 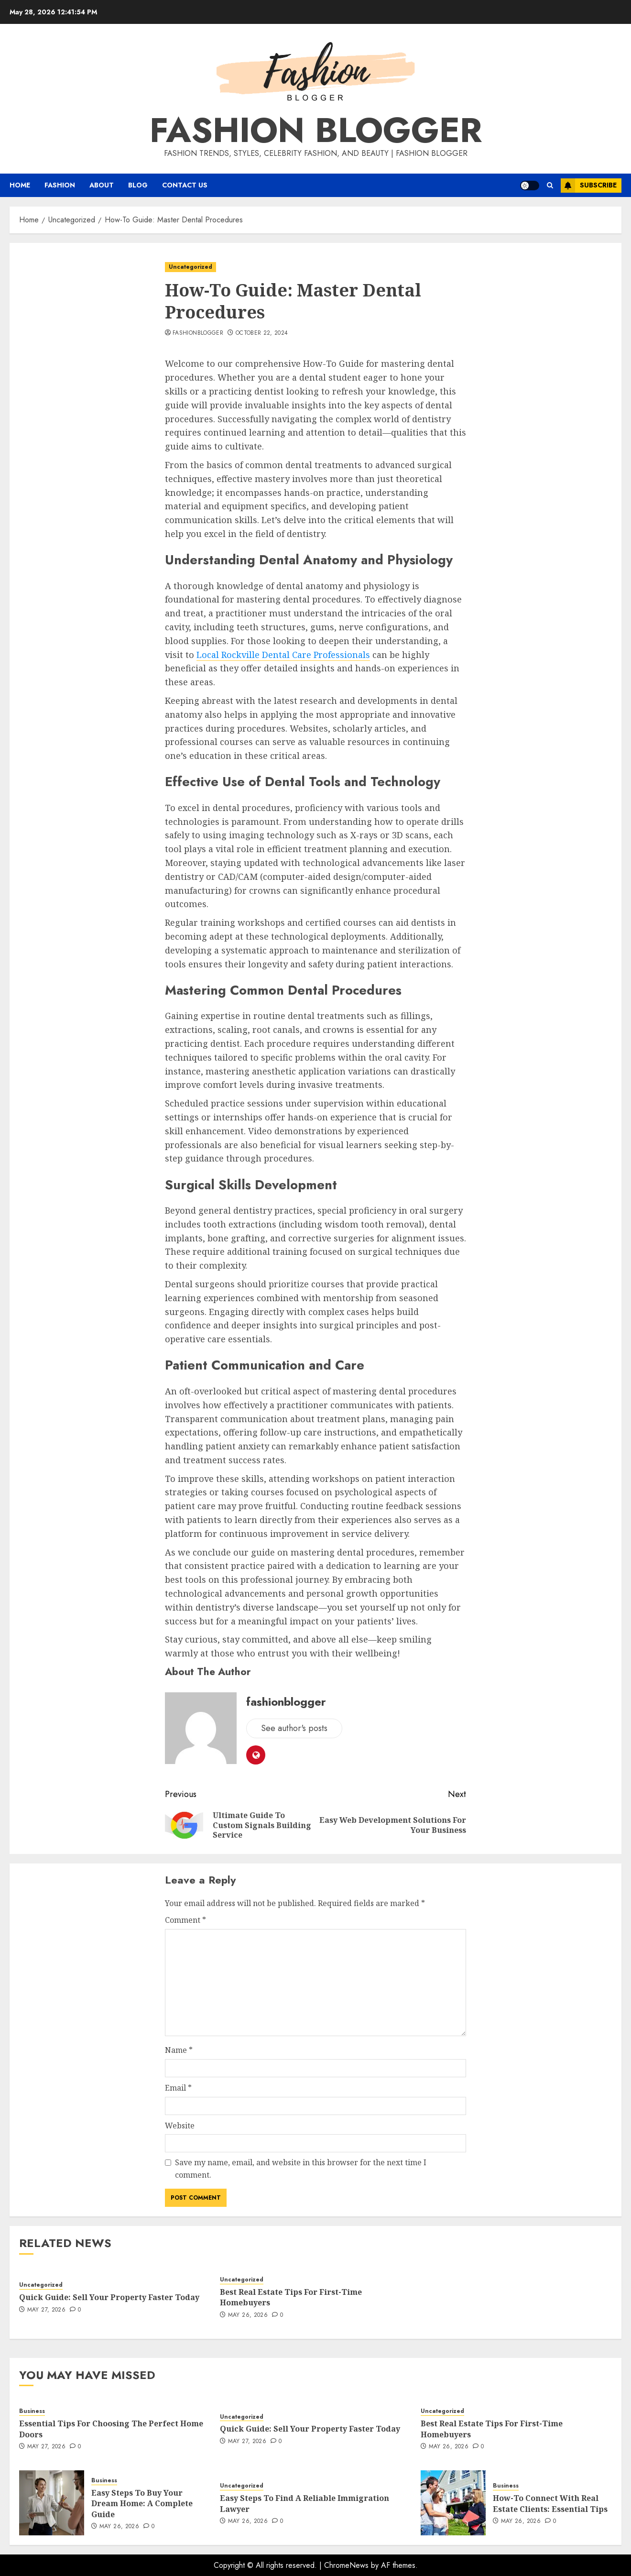 I want to click on Fashion, so click(x=59, y=185).